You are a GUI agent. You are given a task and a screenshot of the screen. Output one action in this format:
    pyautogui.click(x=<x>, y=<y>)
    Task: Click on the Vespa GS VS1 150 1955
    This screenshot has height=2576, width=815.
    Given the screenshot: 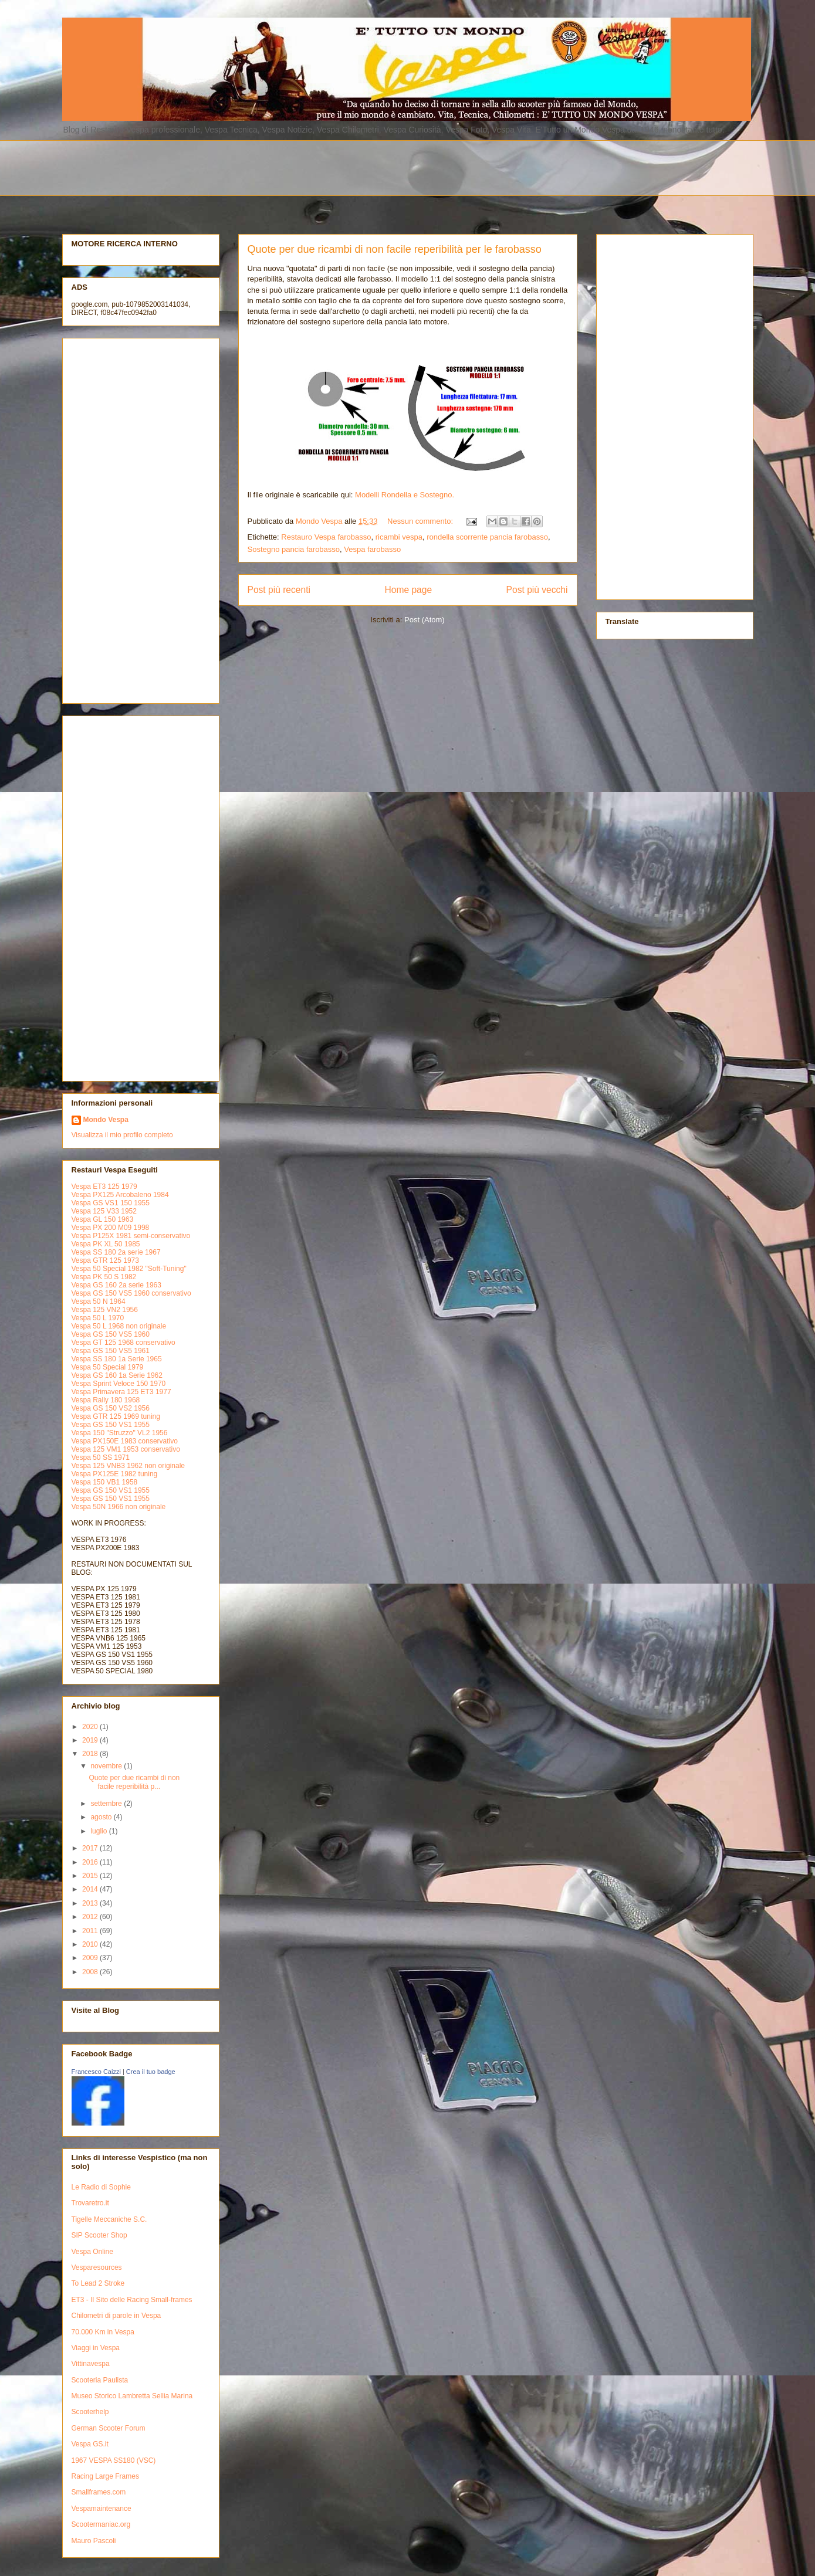 What is the action you would take?
    pyautogui.click(x=111, y=1203)
    